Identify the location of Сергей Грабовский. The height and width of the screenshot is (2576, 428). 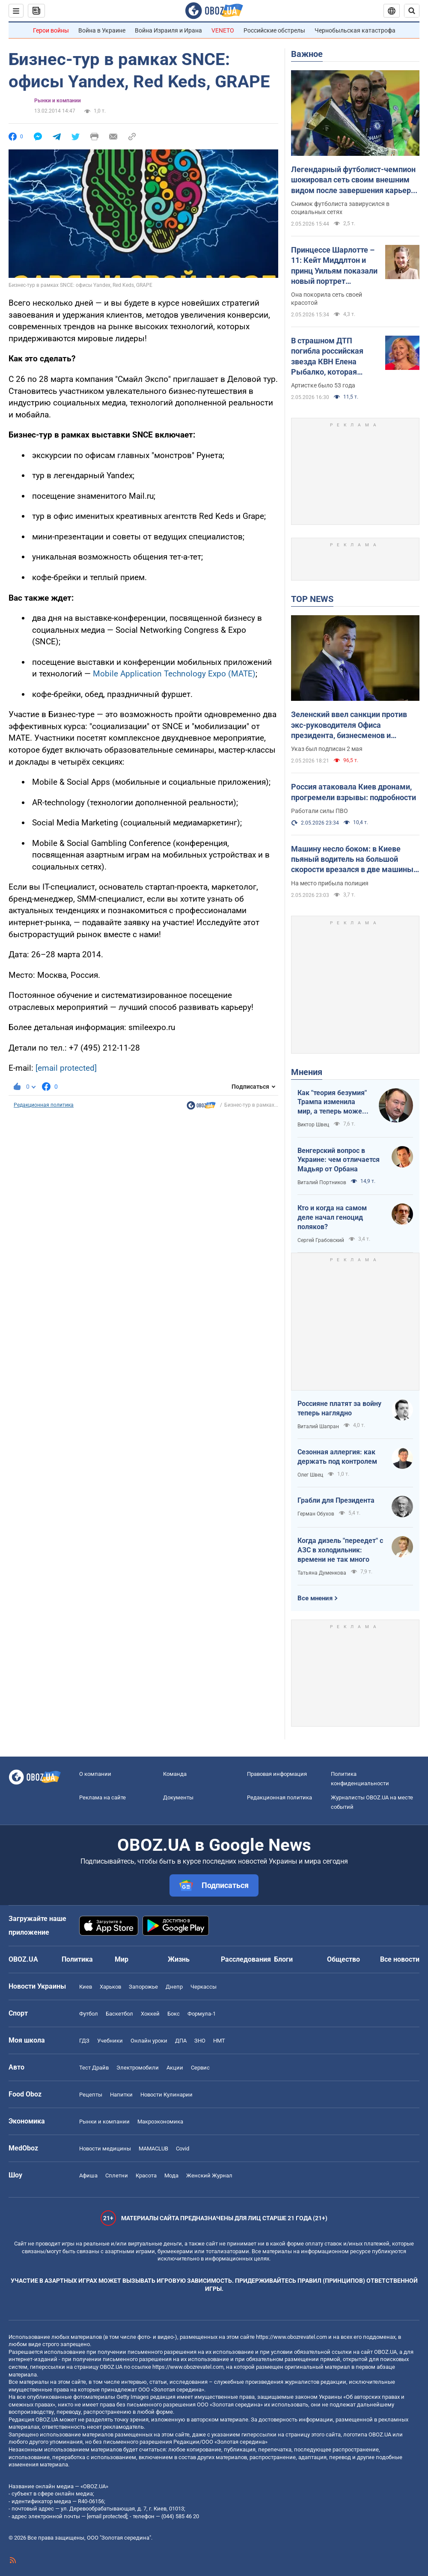
(320, 1240).